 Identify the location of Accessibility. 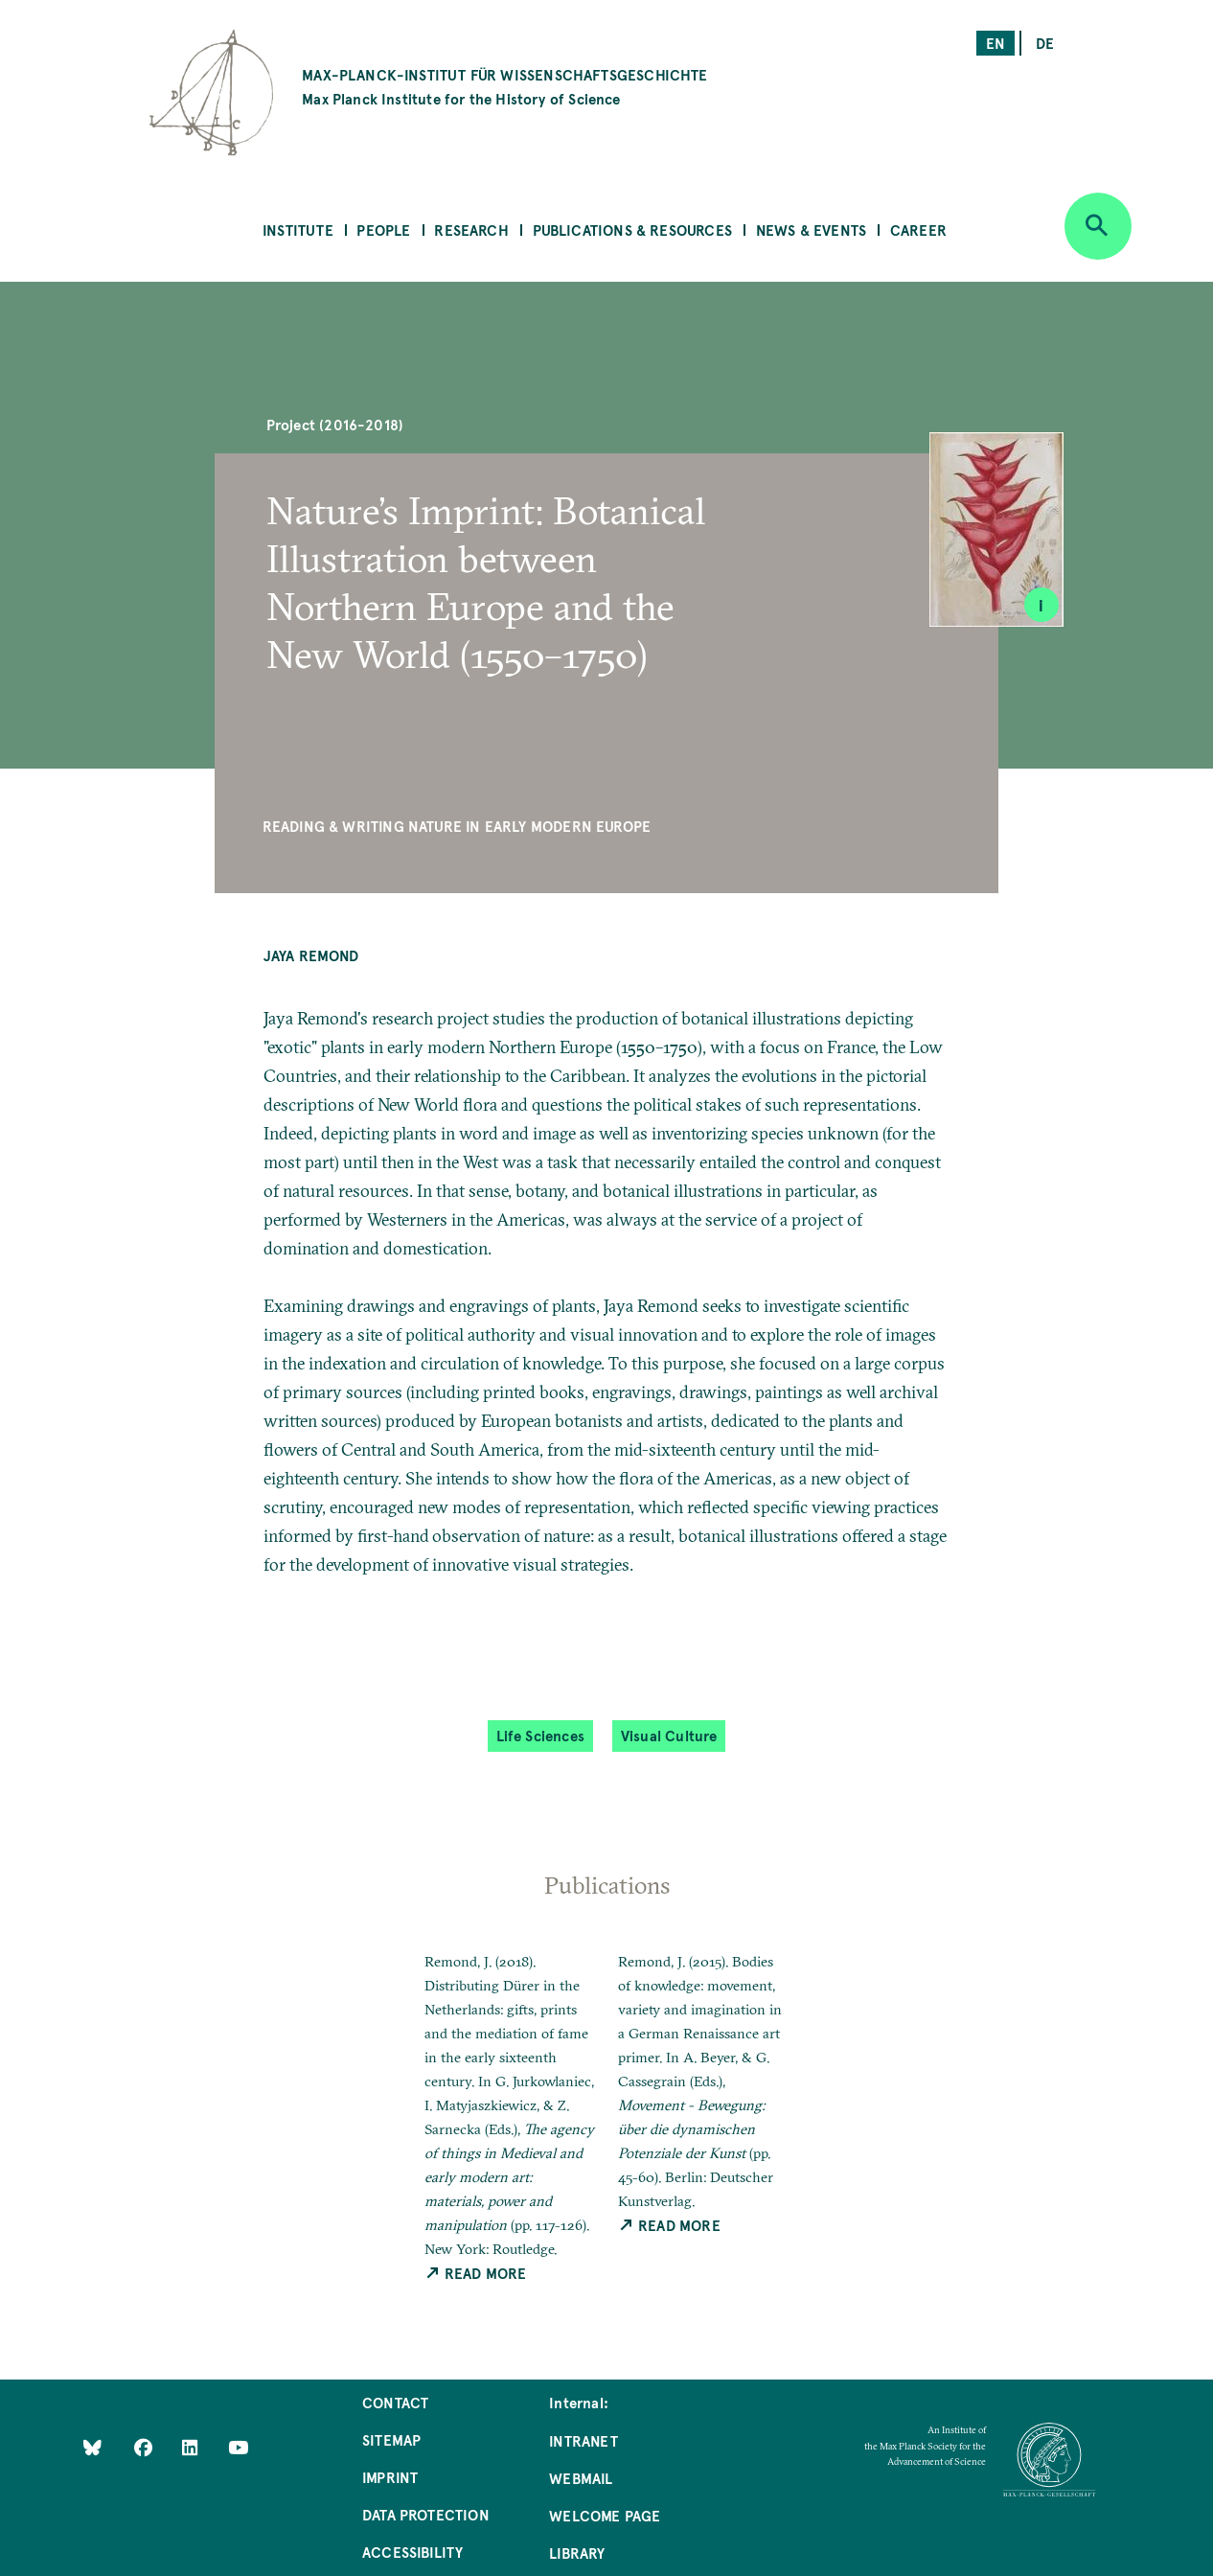
(412, 2552).